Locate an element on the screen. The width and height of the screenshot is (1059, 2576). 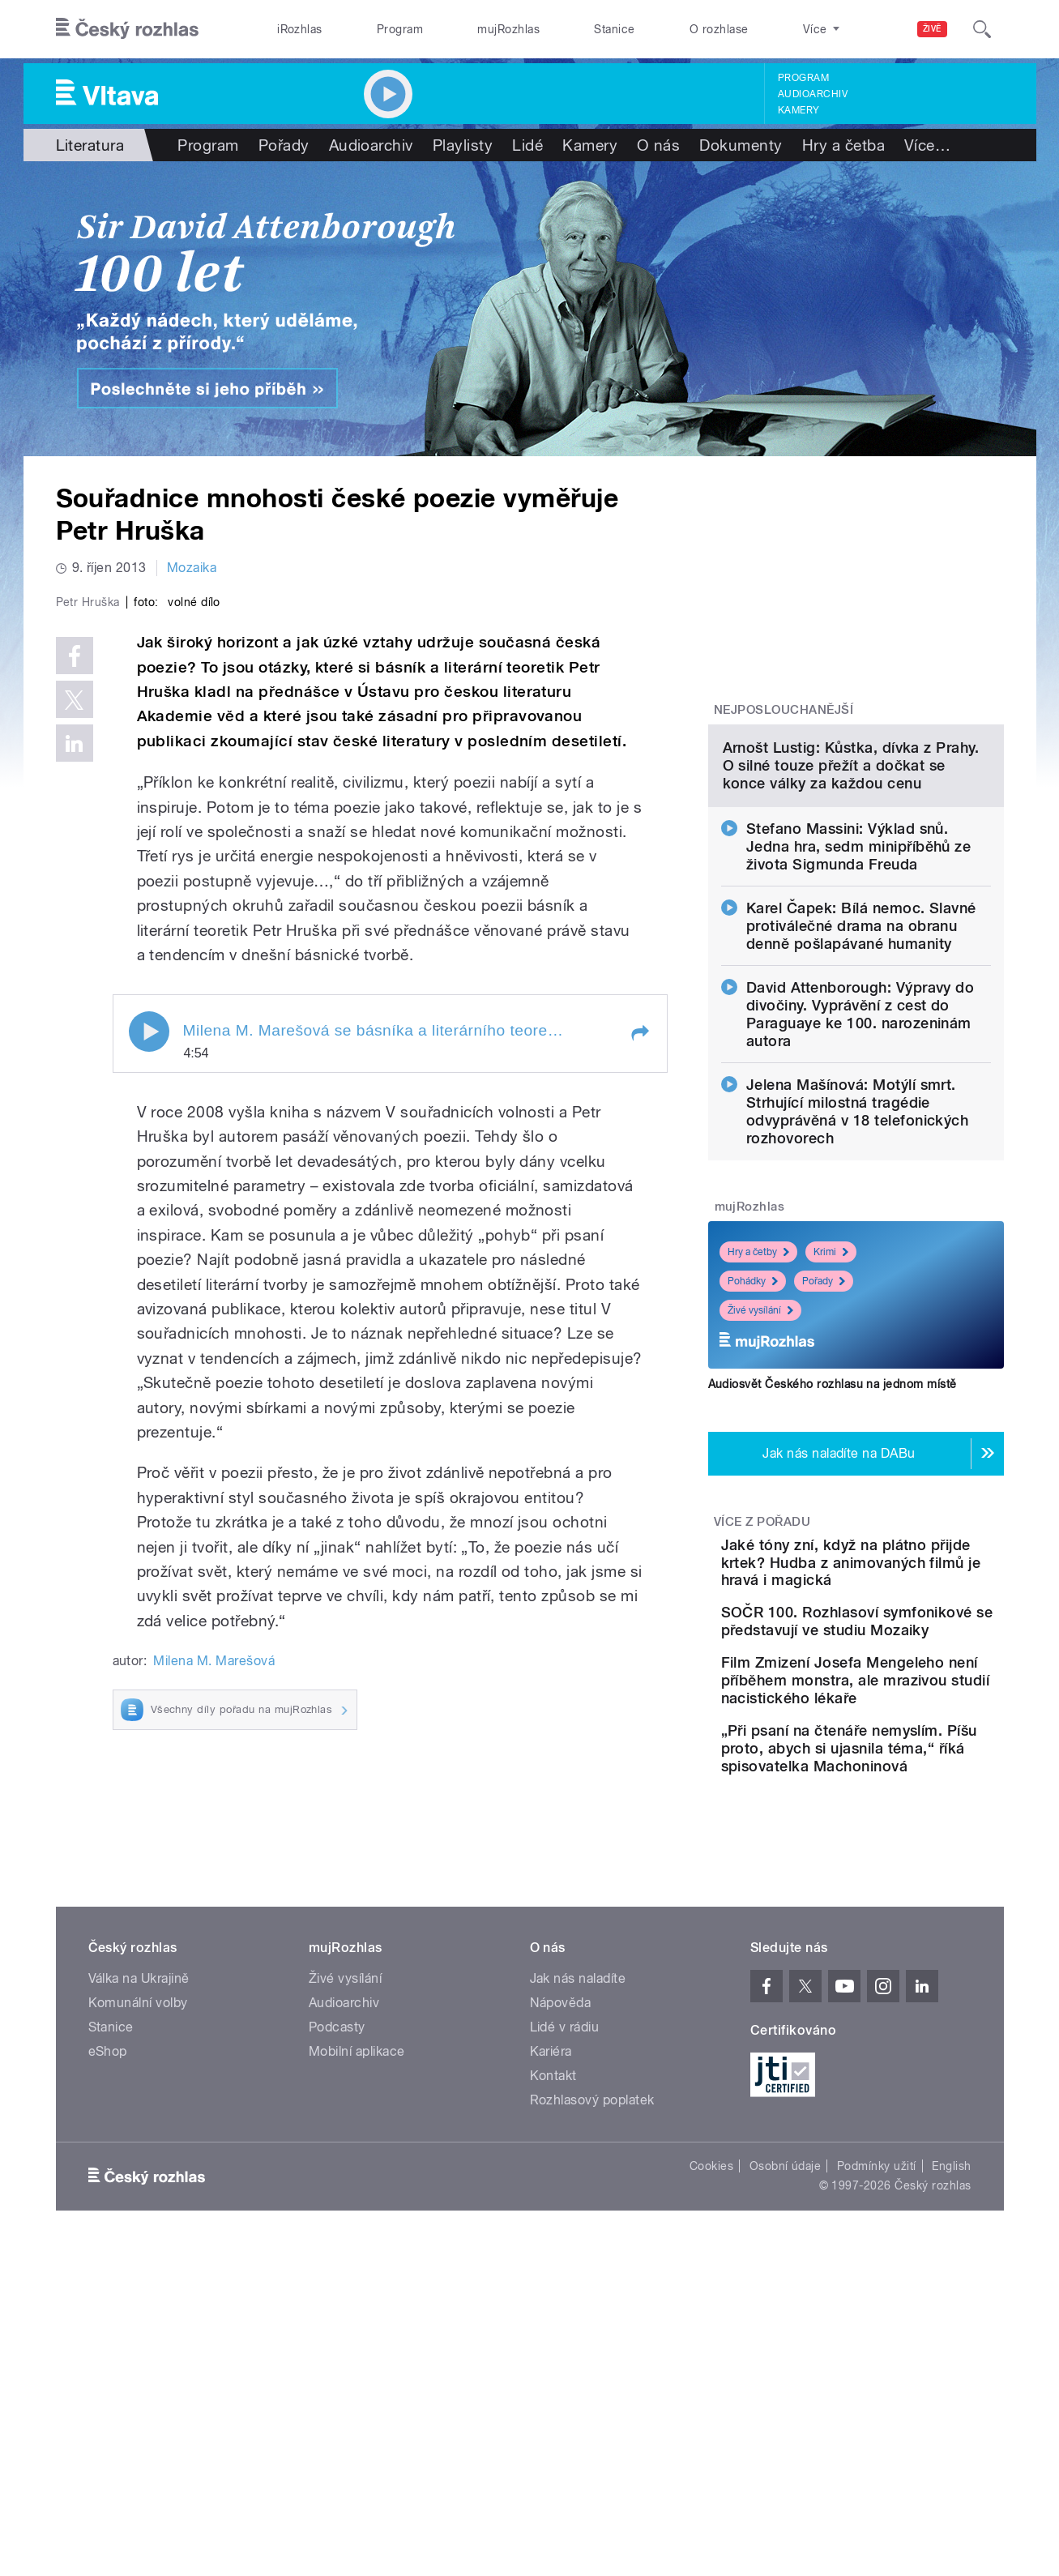
Kariéra is located at coordinates (551, 2322).